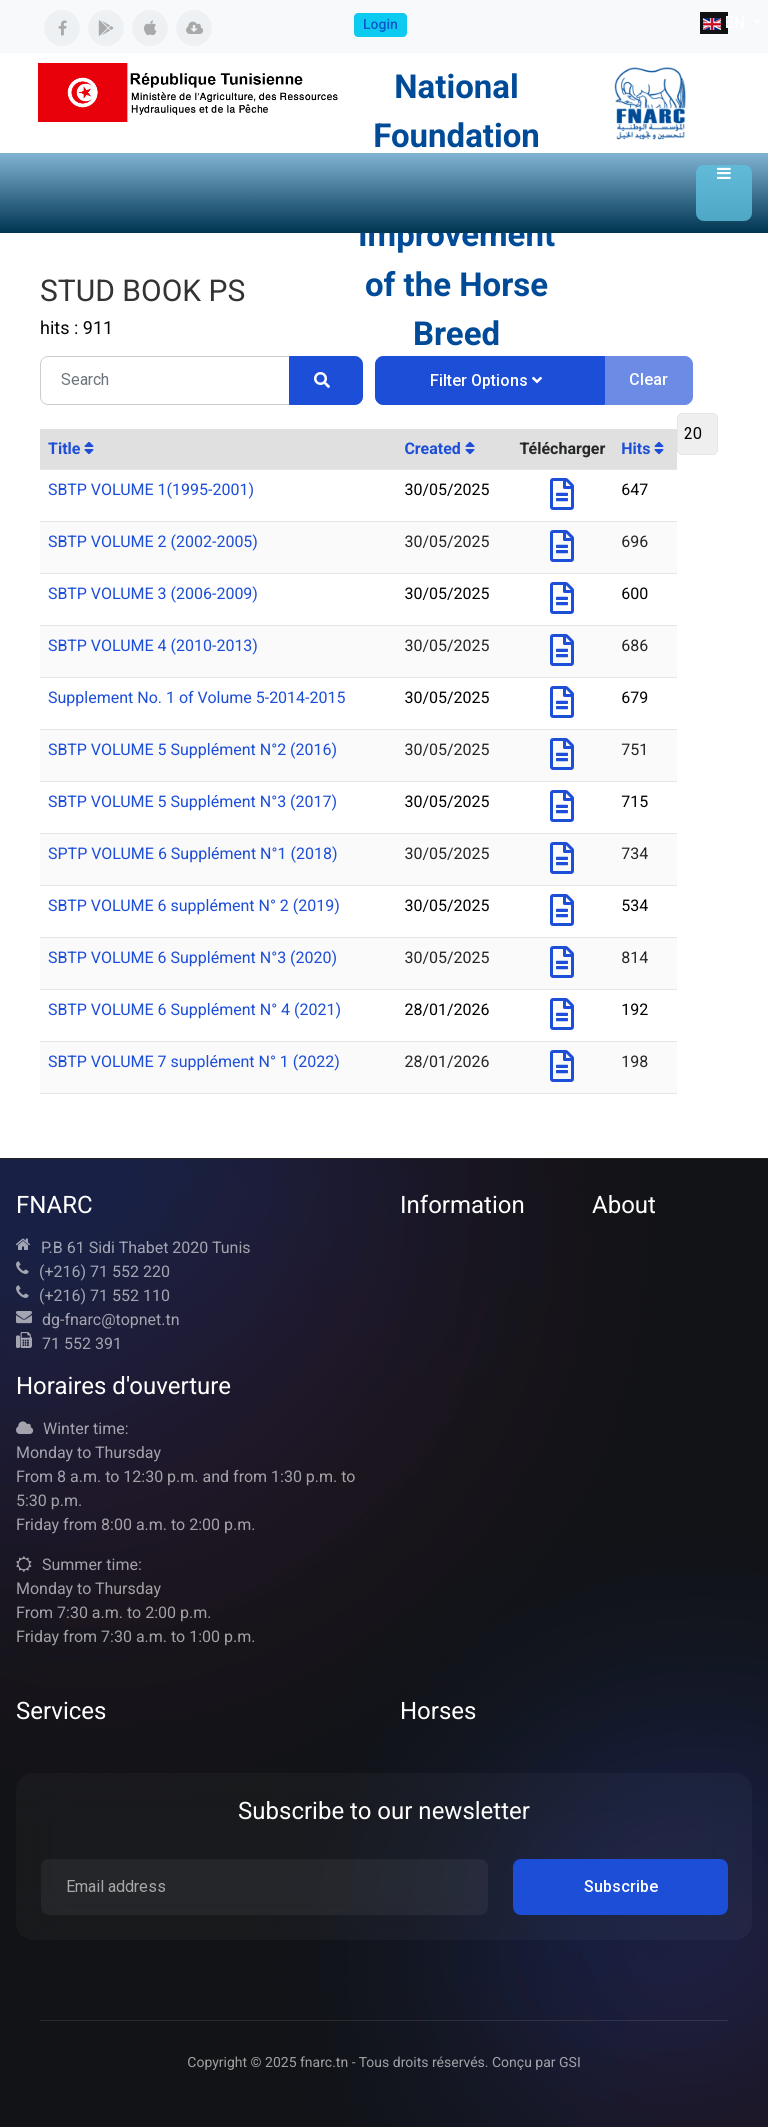 The height and width of the screenshot is (2127, 768). What do you see at coordinates (82, 1343) in the screenshot?
I see `71 552 391` at bounding box center [82, 1343].